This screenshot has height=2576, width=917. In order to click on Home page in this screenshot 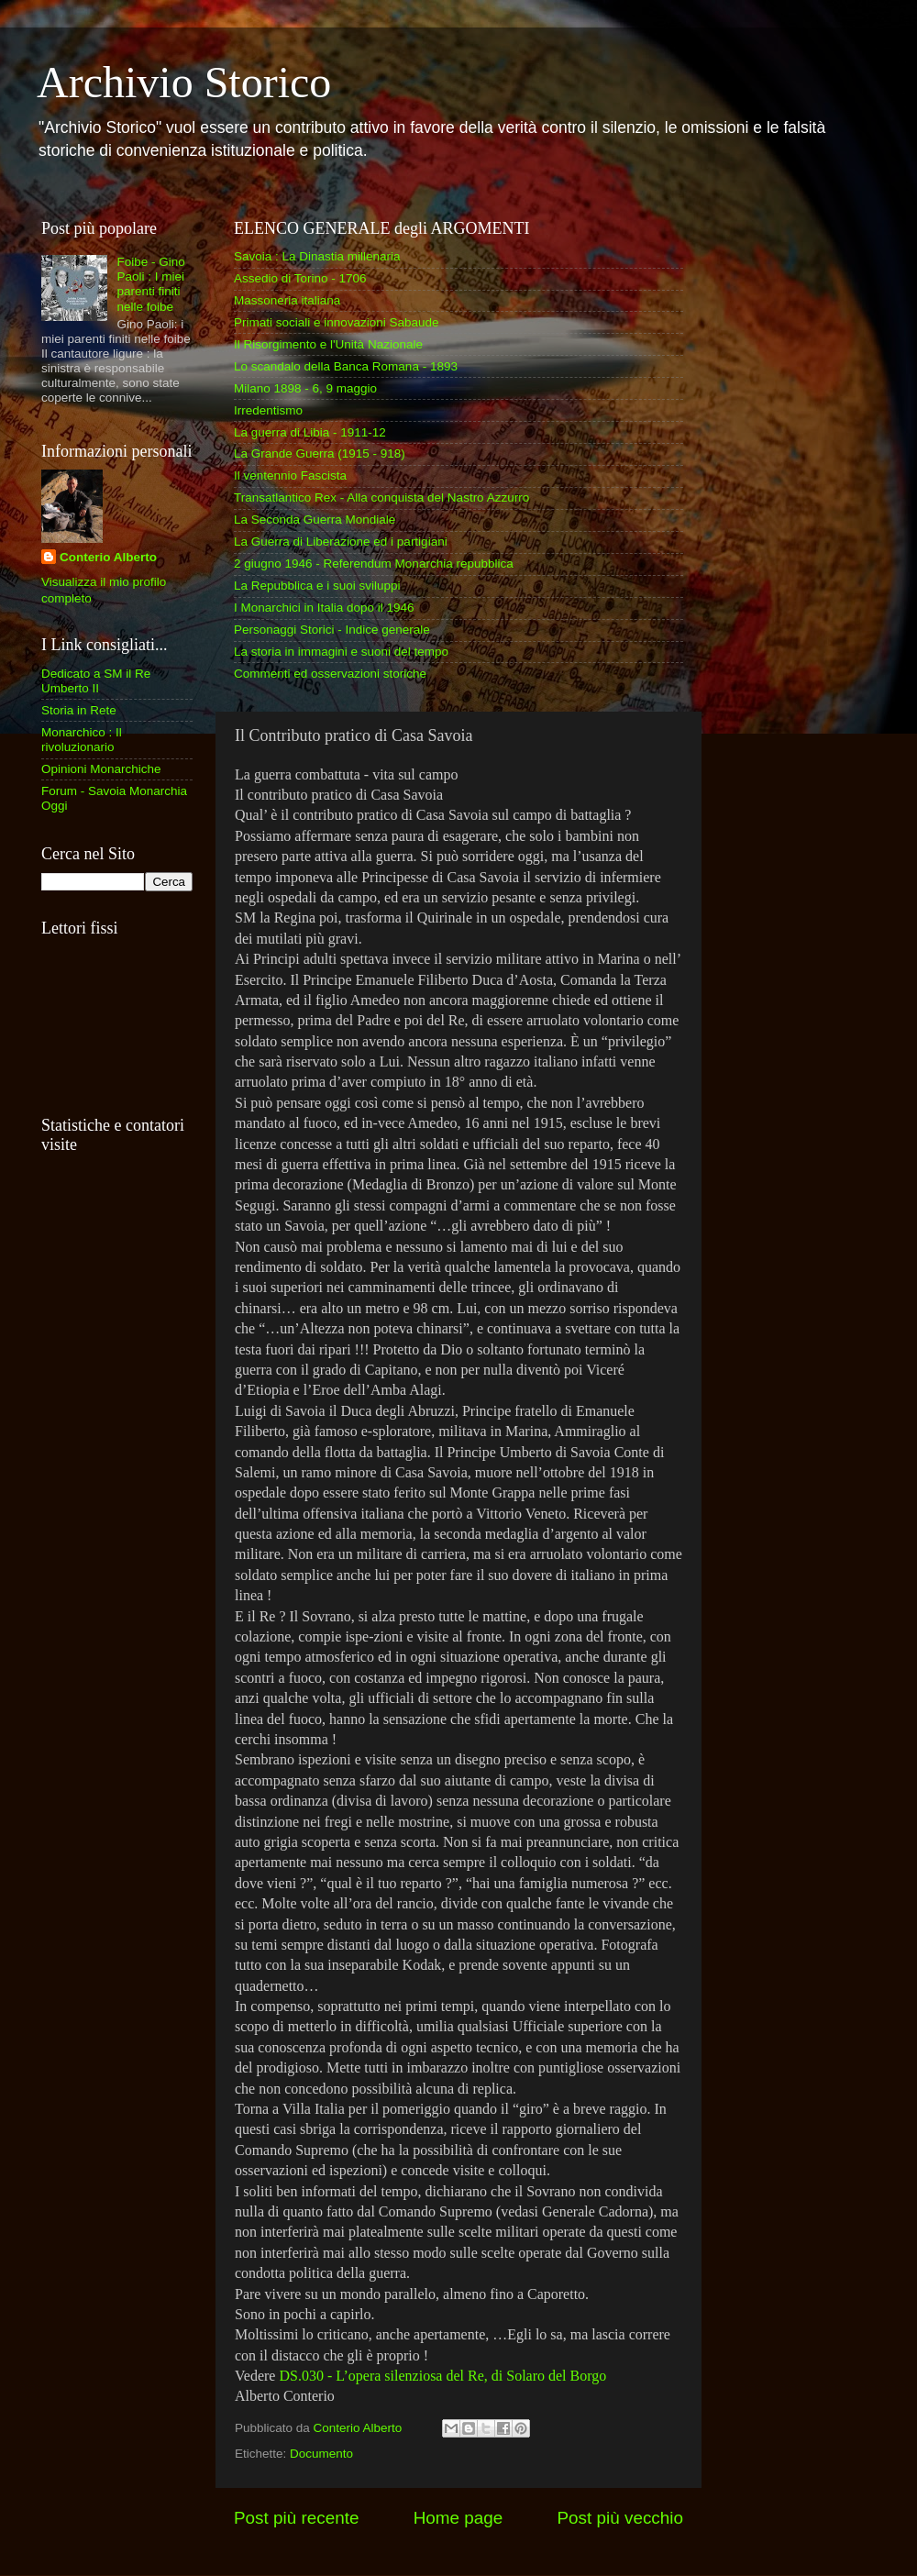, I will do `click(458, 2517)`.